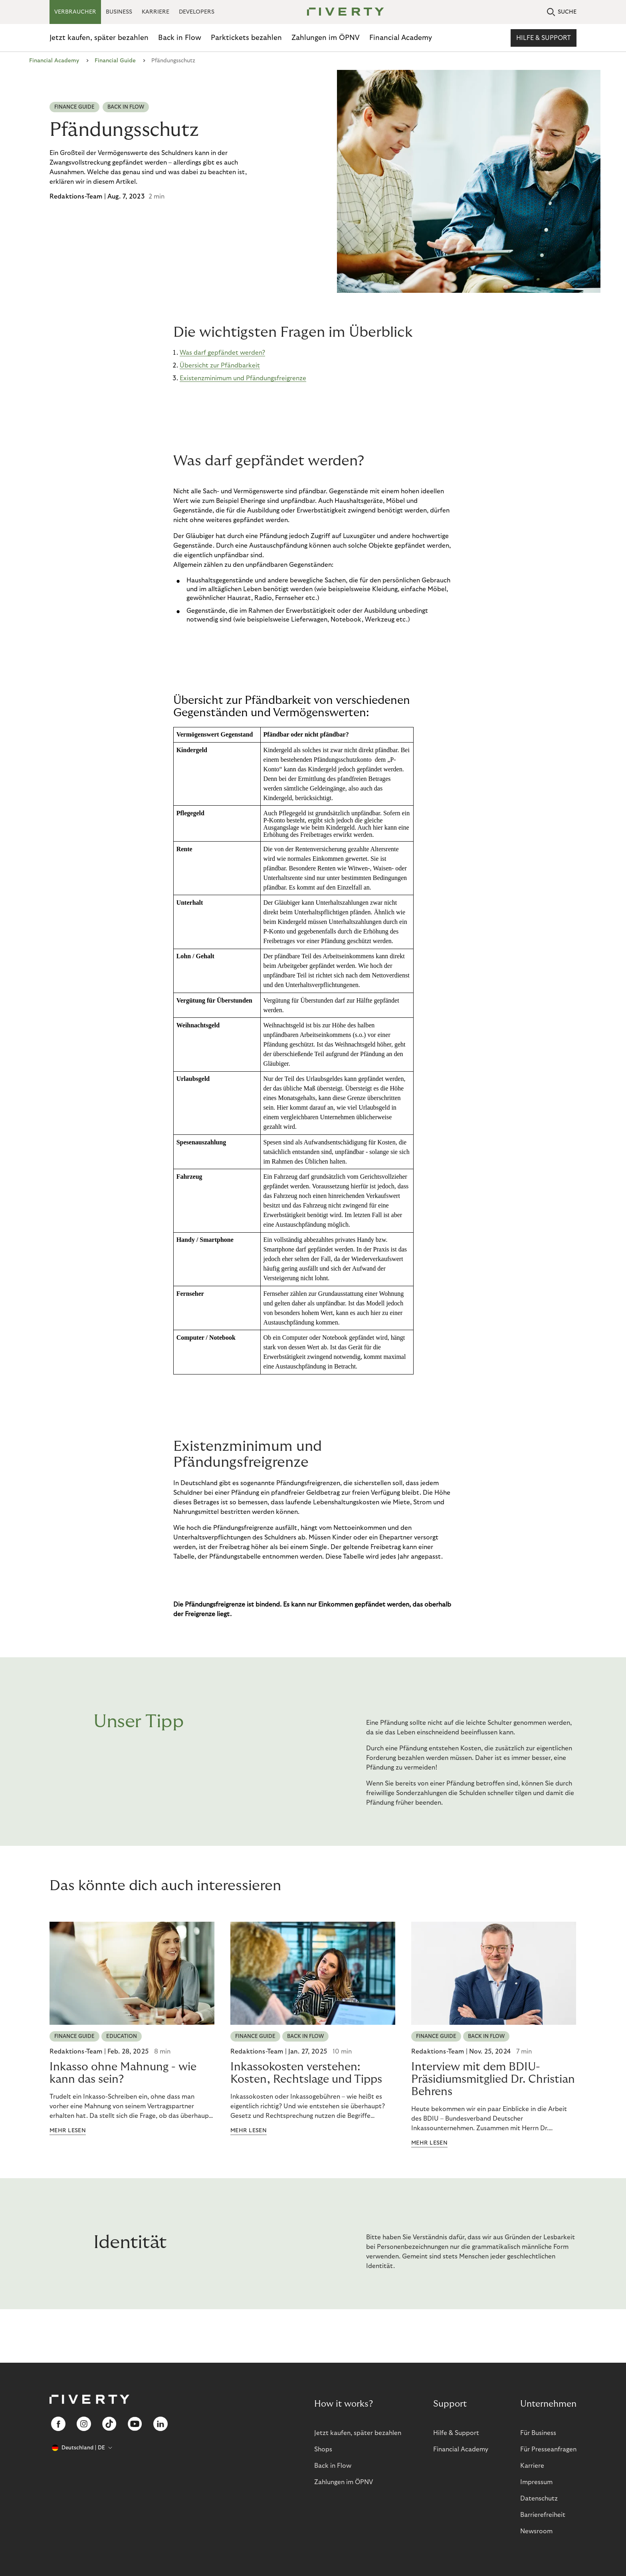 Image resolution: width=626 pixels, height=2576 pixels. I want to click on Shops, so click(323, 2449).